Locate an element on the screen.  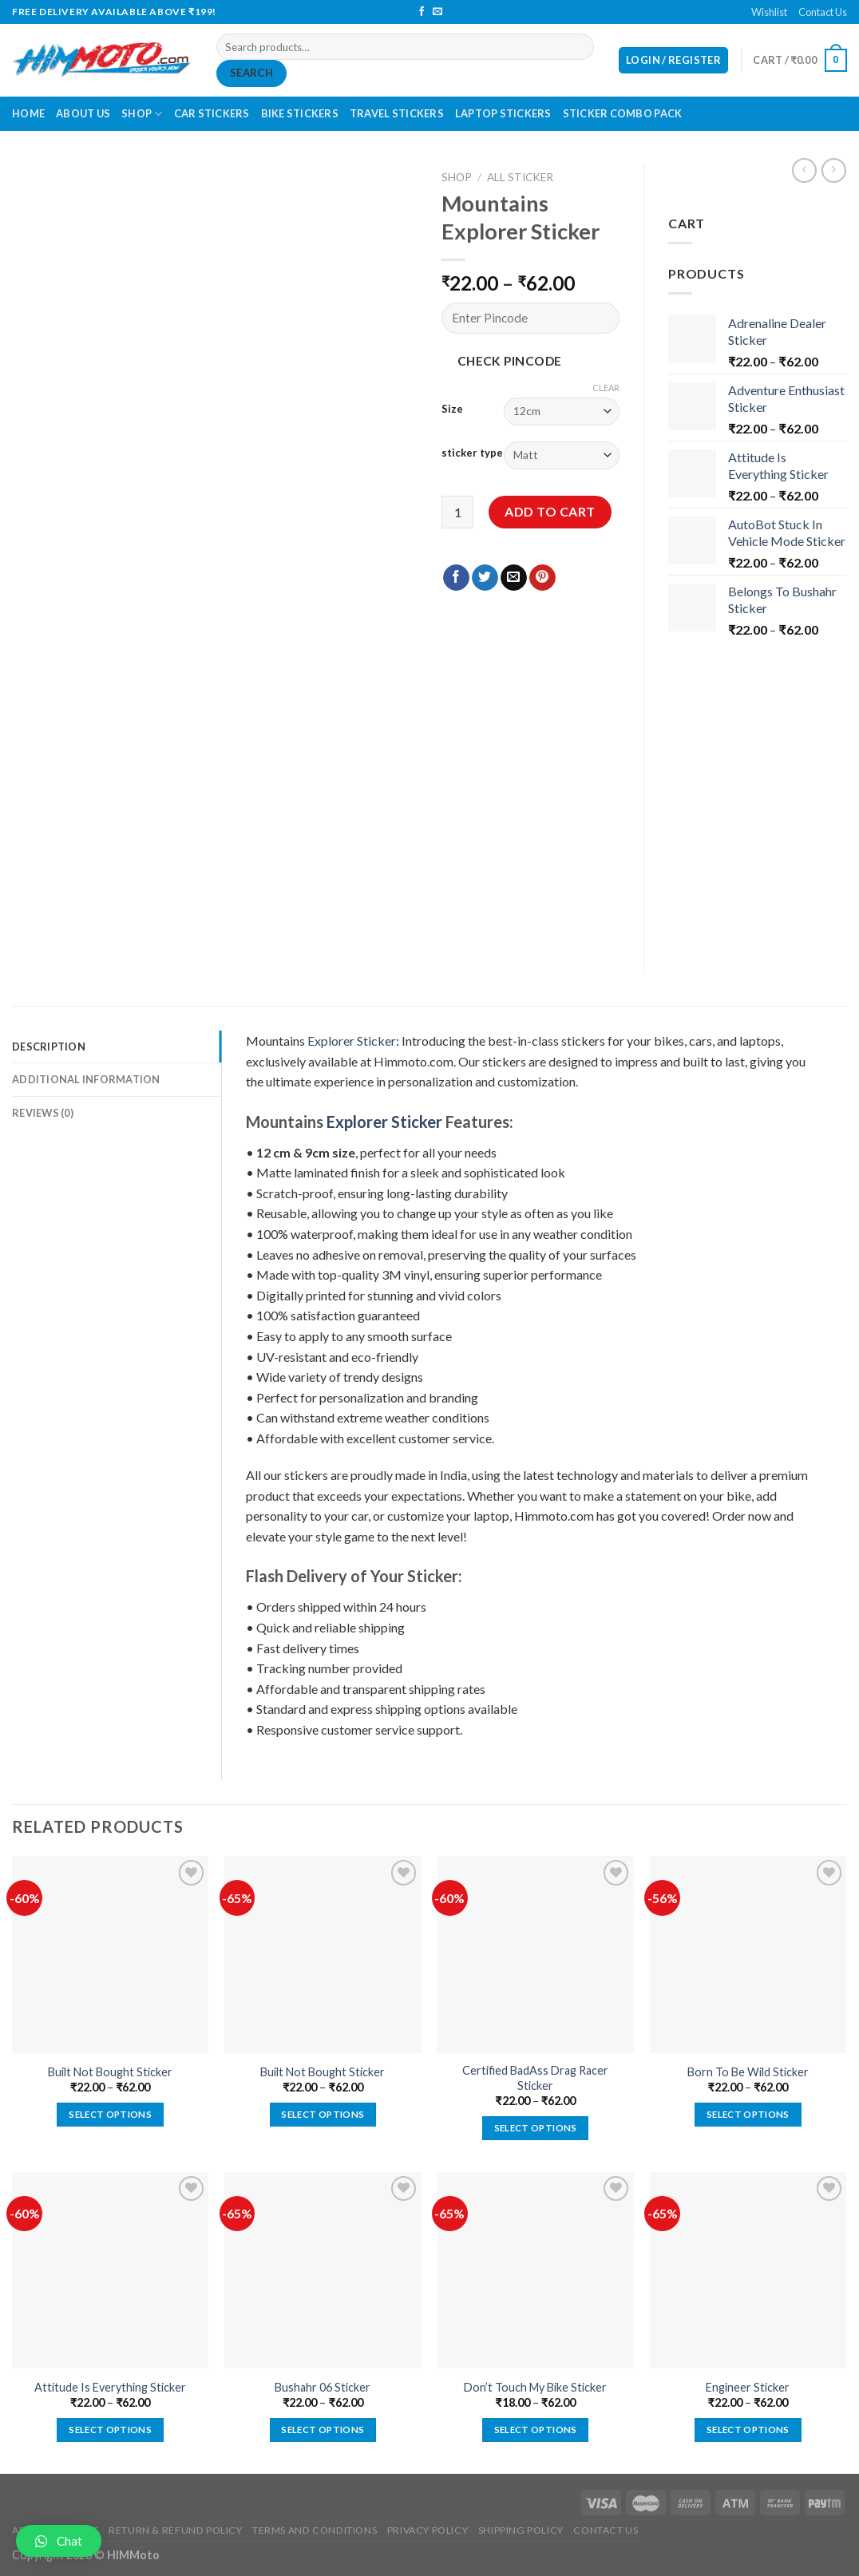
Sticker Combo Pack is located at coordinates (623, 113).